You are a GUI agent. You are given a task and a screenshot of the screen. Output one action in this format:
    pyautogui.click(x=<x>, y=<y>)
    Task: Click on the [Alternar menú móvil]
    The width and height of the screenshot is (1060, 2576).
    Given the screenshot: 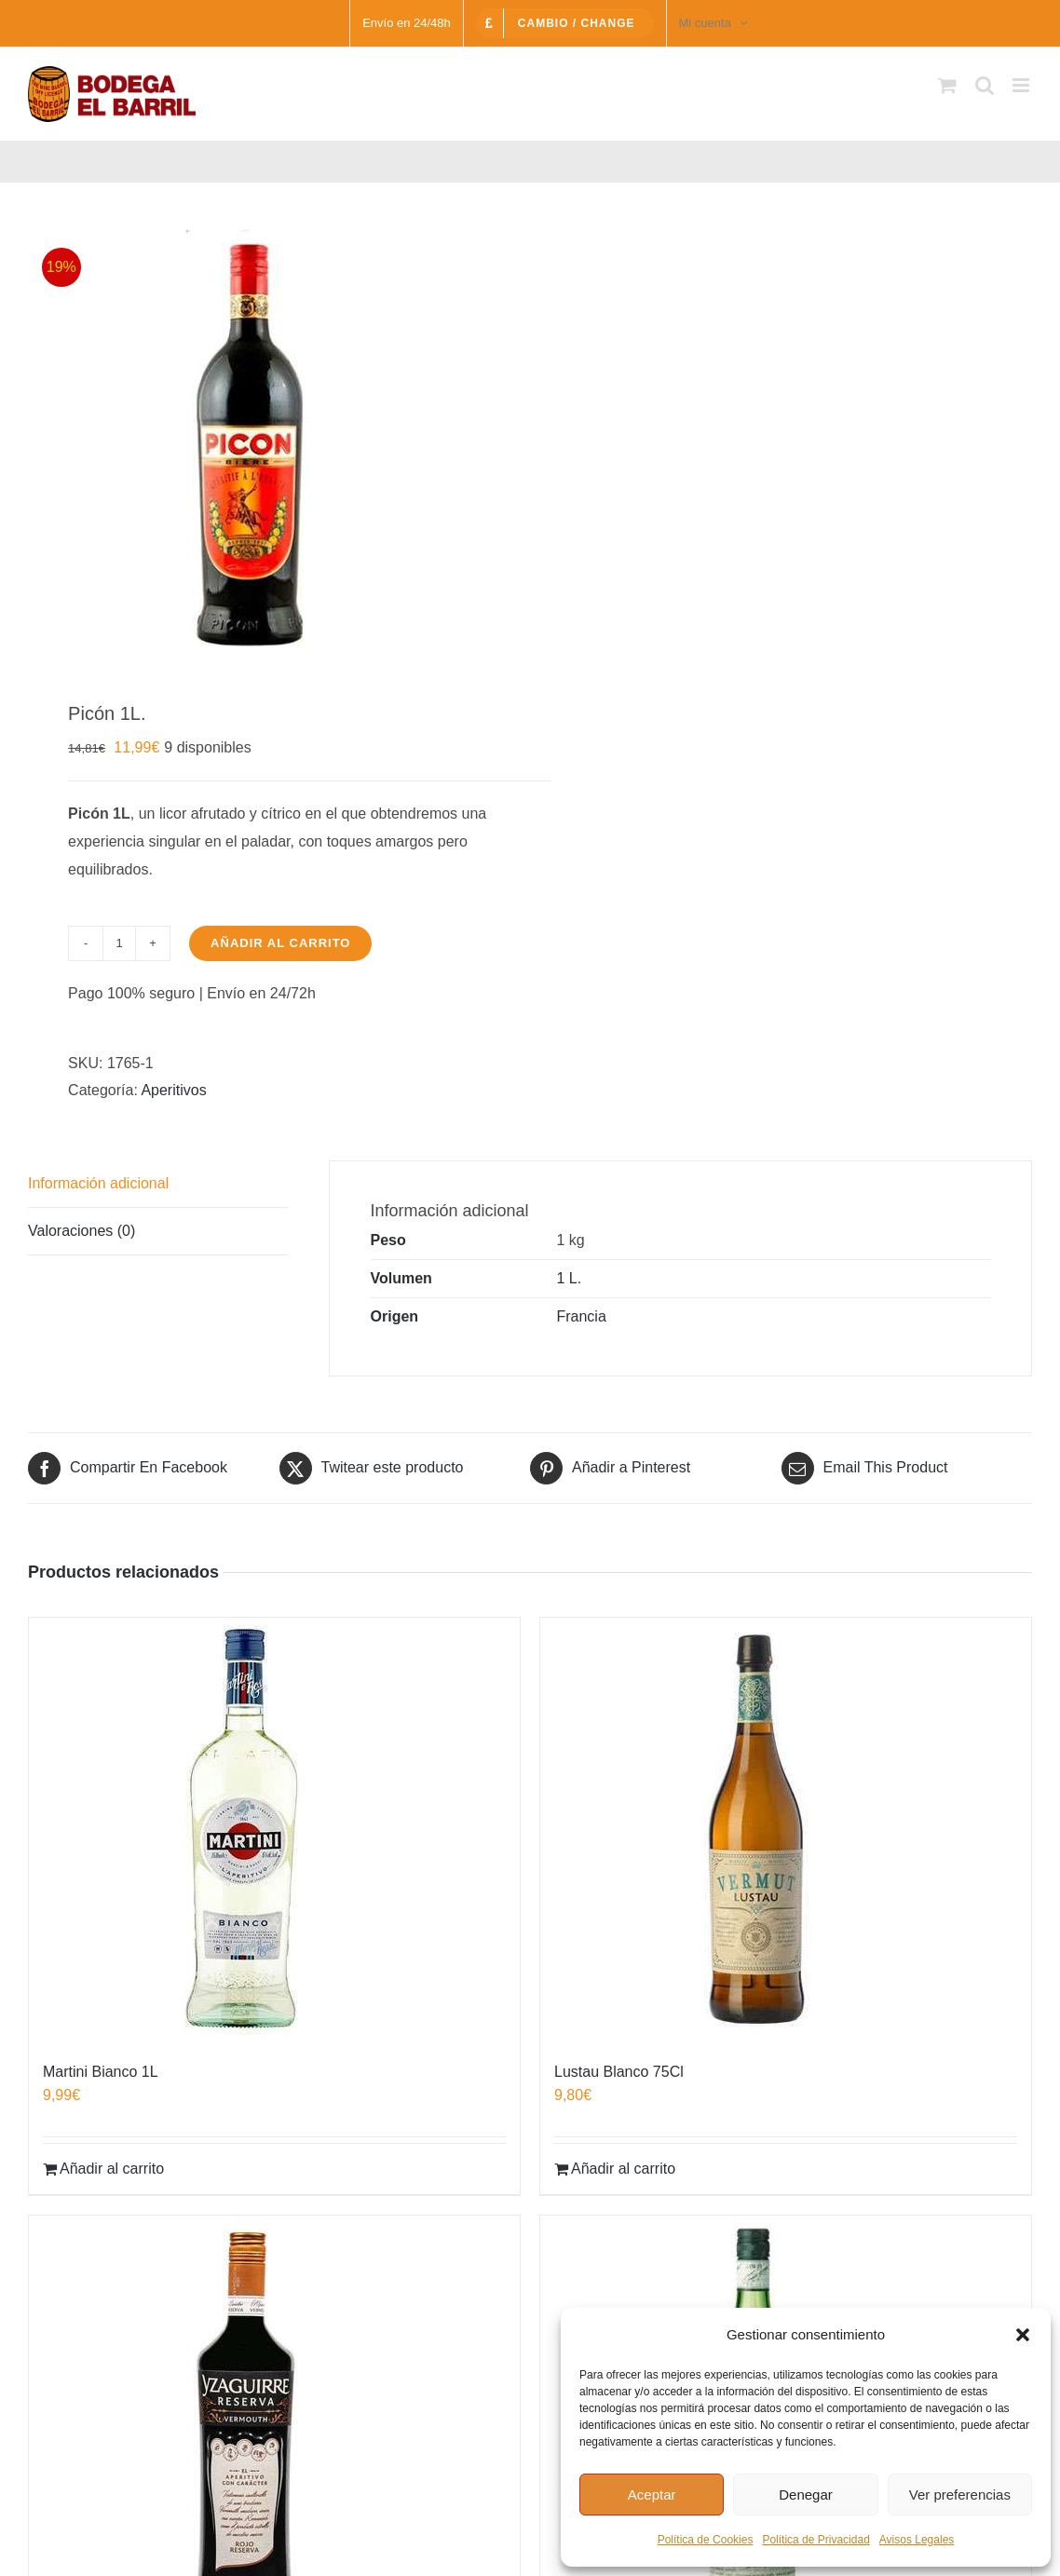 What is the action you would take?
    pyautogui.click(x=1022, y=85)
    